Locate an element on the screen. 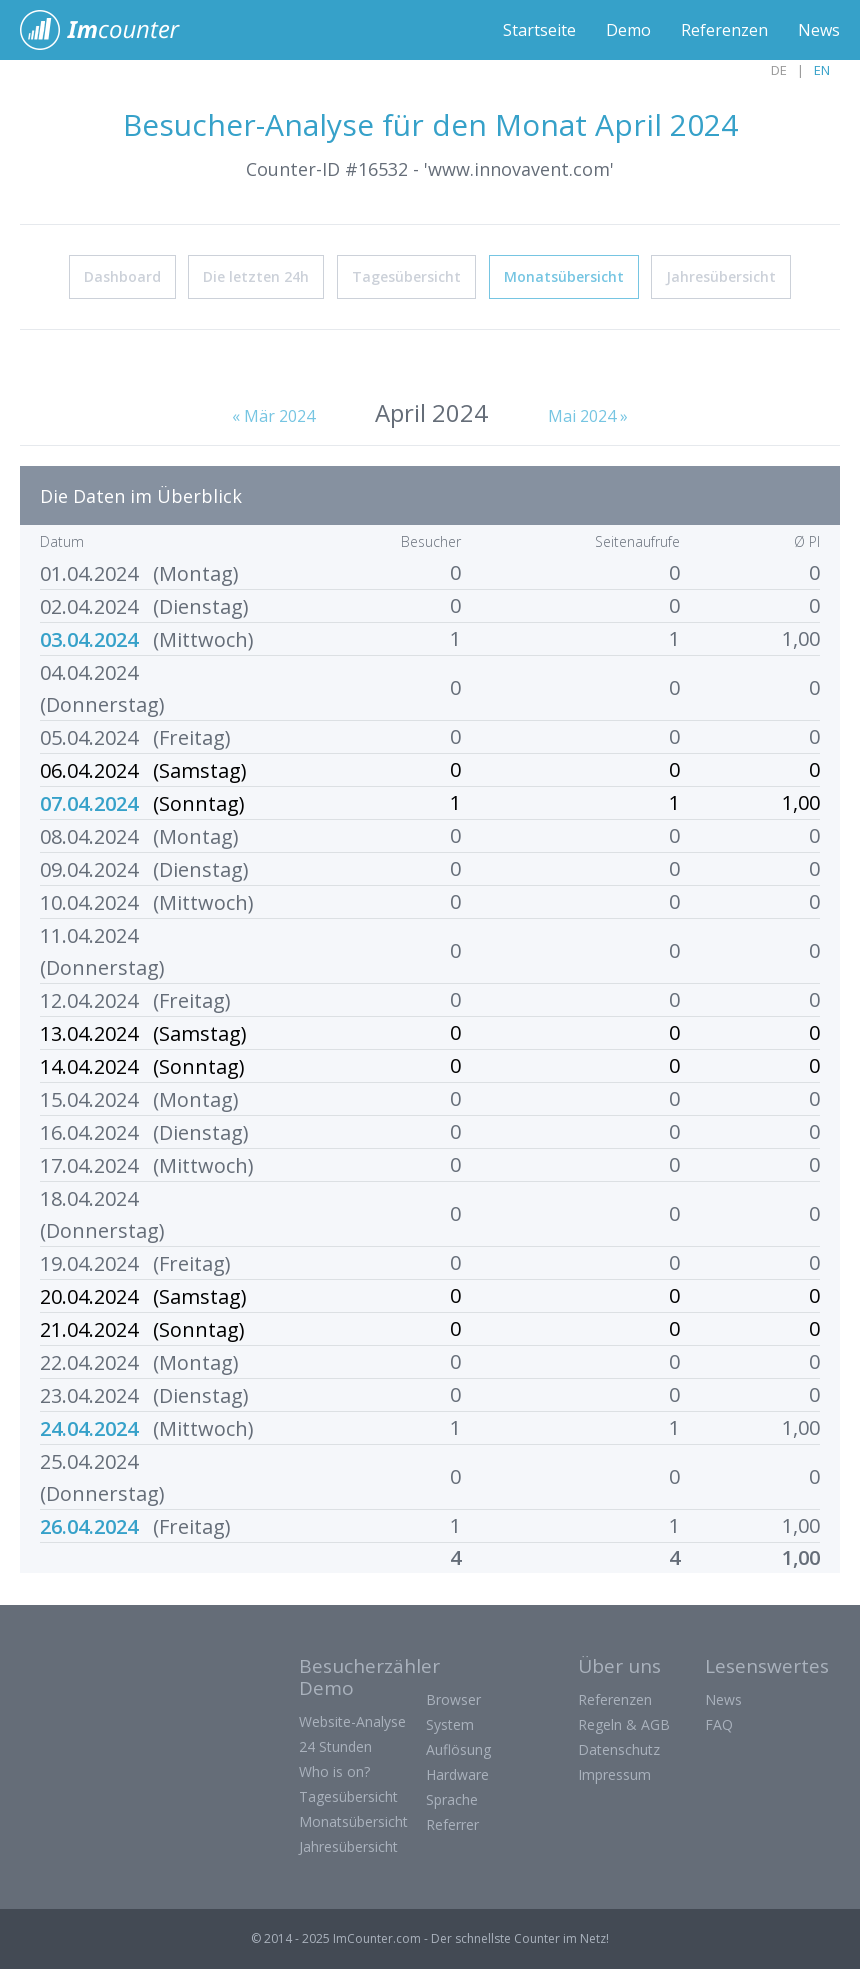  03.04.2024 is located at coordinates (89, 639).